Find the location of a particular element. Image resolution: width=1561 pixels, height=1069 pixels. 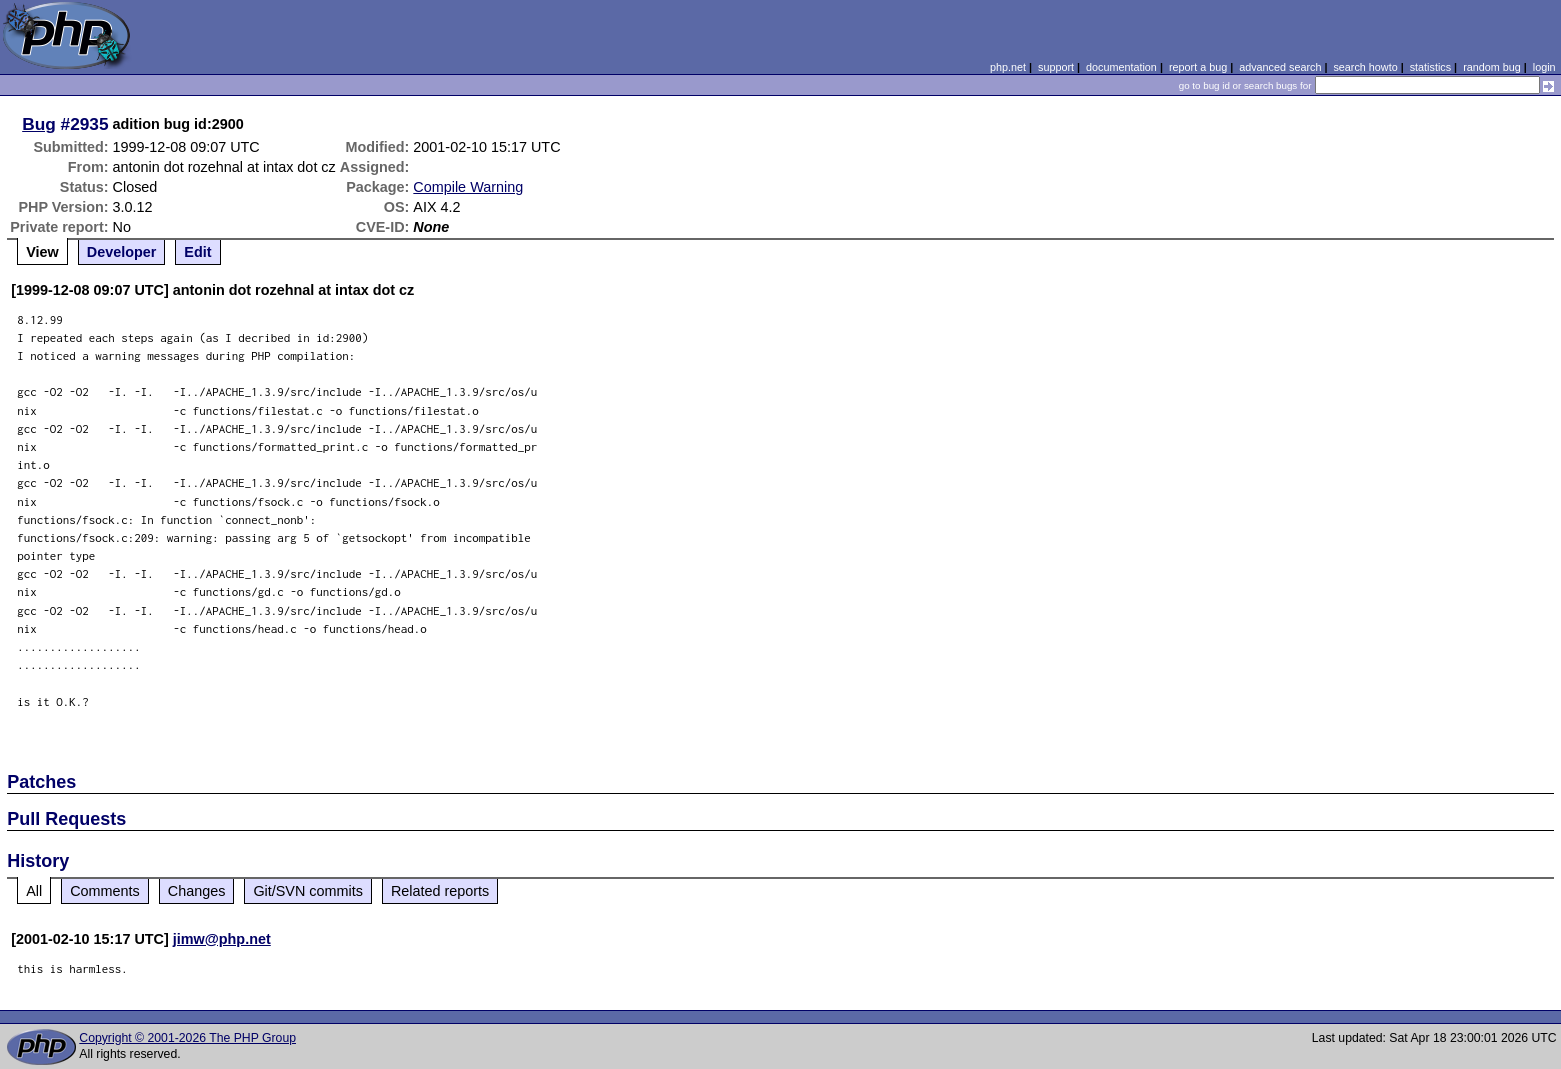

Developer is located at coordinates (122, 252).